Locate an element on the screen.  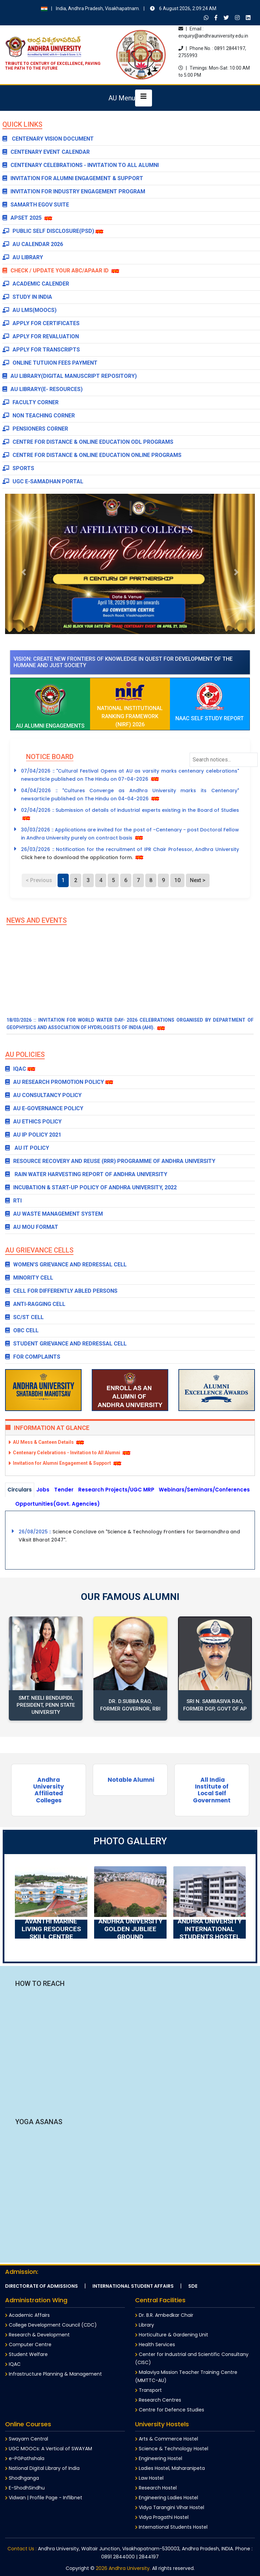
Shodhganga is located at coordinates (22, 2478).